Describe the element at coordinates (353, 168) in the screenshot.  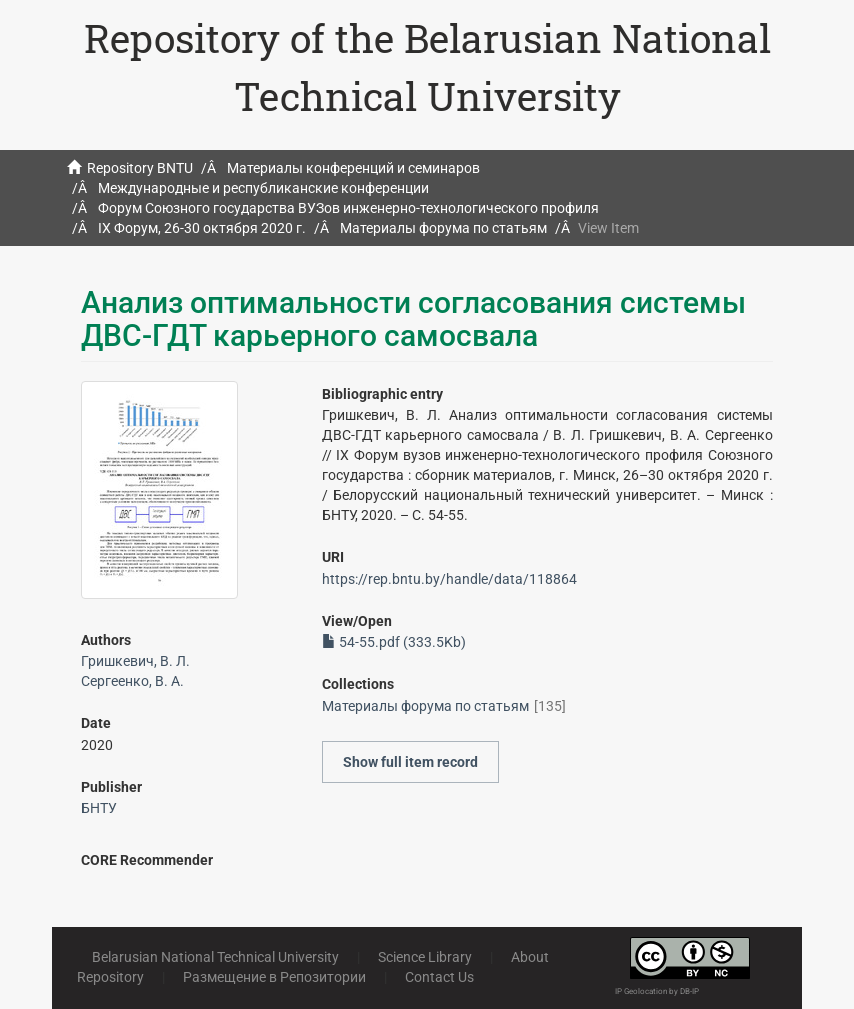
I see `Материалы конференций и семинаров` at that location.